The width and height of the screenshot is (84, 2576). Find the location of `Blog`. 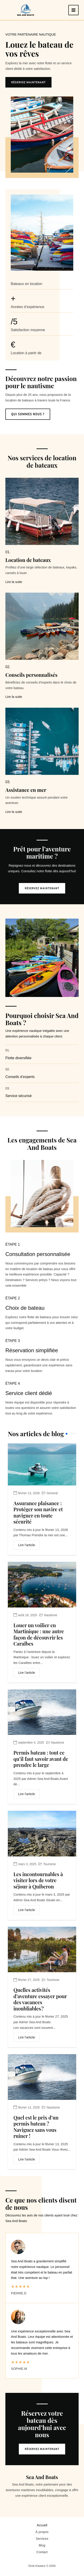

Blog is located at coordinates (42, 2545).